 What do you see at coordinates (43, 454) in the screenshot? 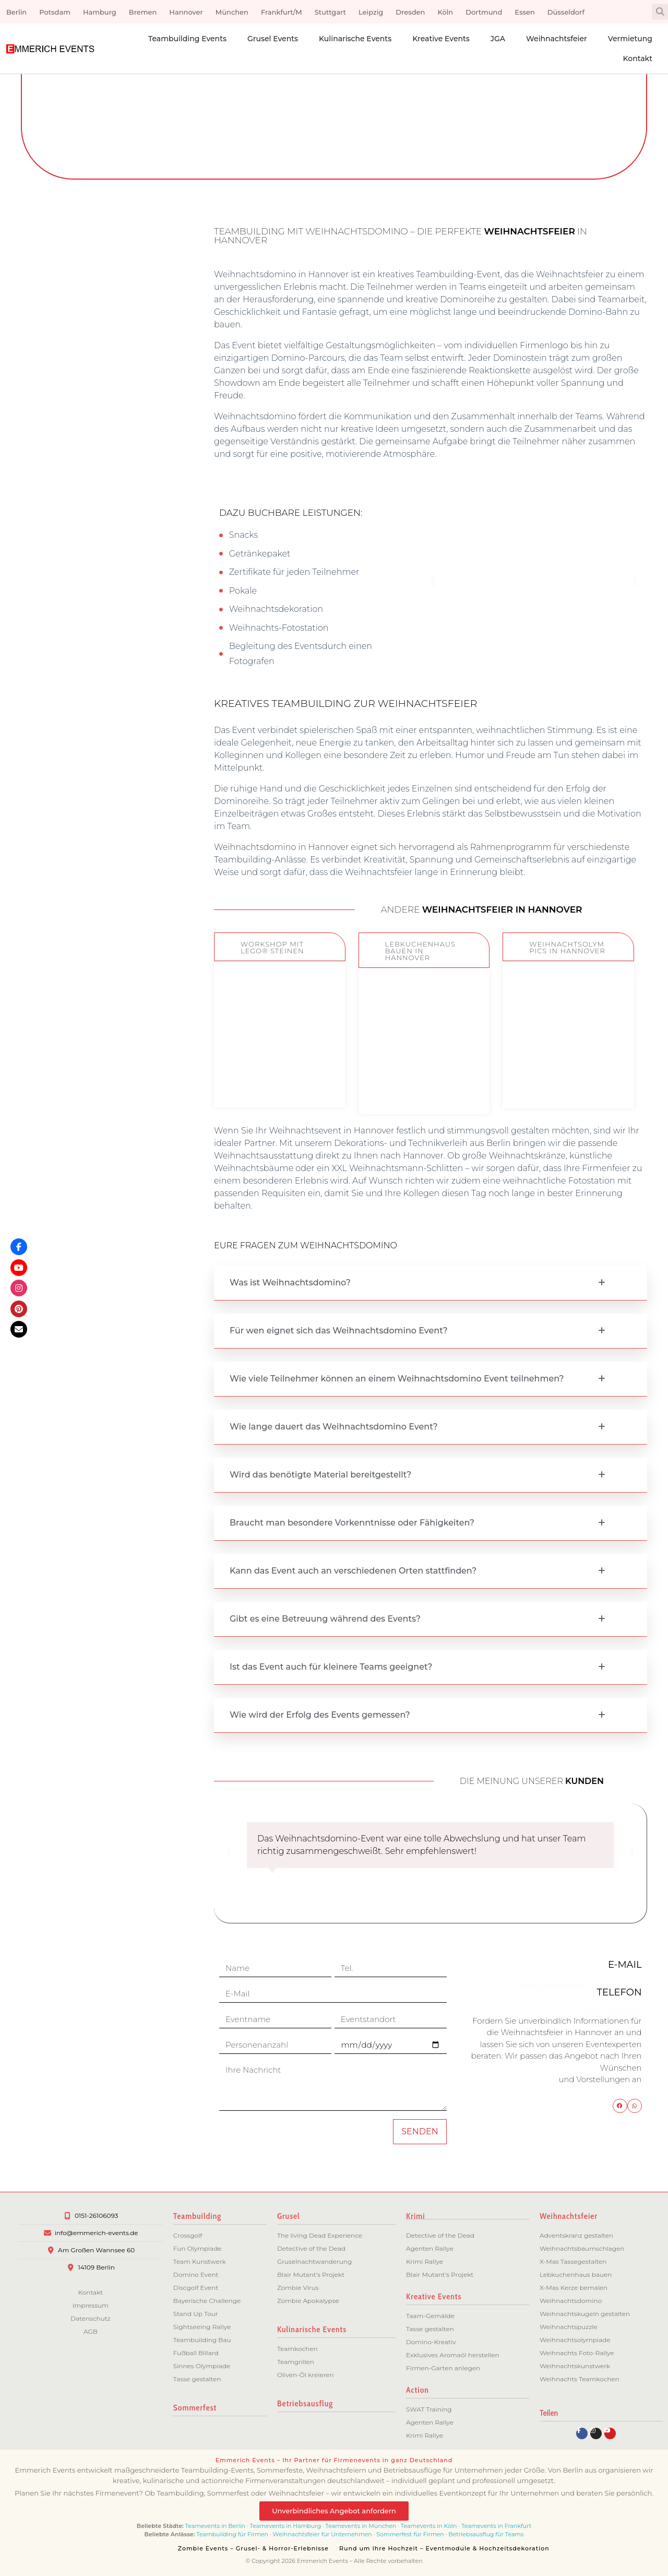
I see `Verbesserte Kommunikation:` at bounding box center [43, 454].